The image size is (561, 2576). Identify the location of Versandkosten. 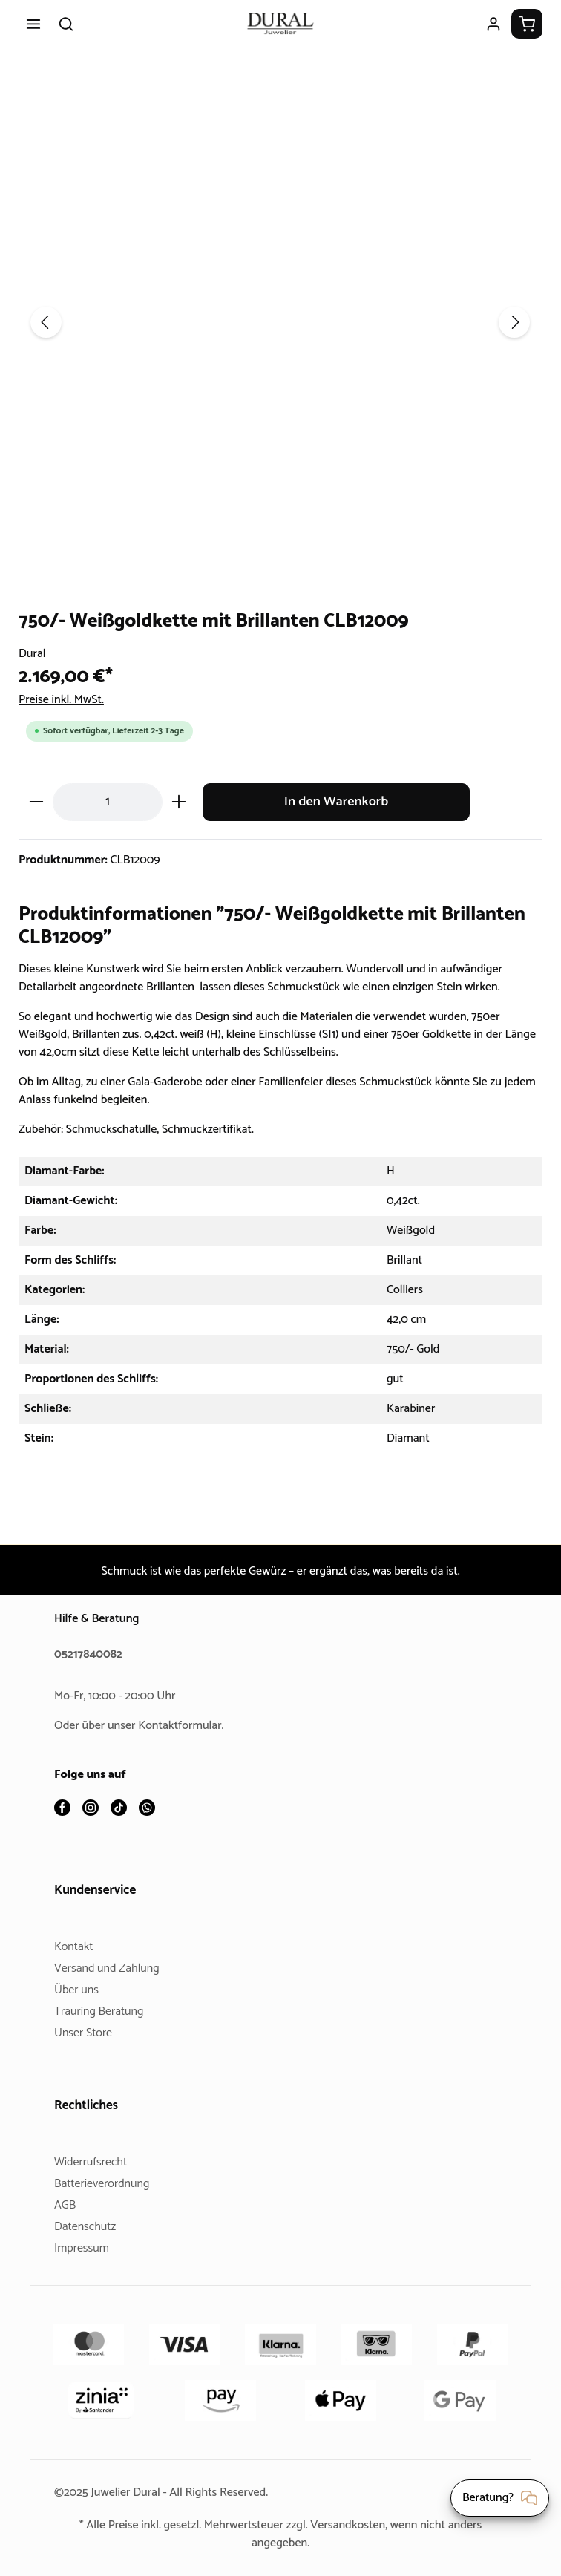
(354, 2525).